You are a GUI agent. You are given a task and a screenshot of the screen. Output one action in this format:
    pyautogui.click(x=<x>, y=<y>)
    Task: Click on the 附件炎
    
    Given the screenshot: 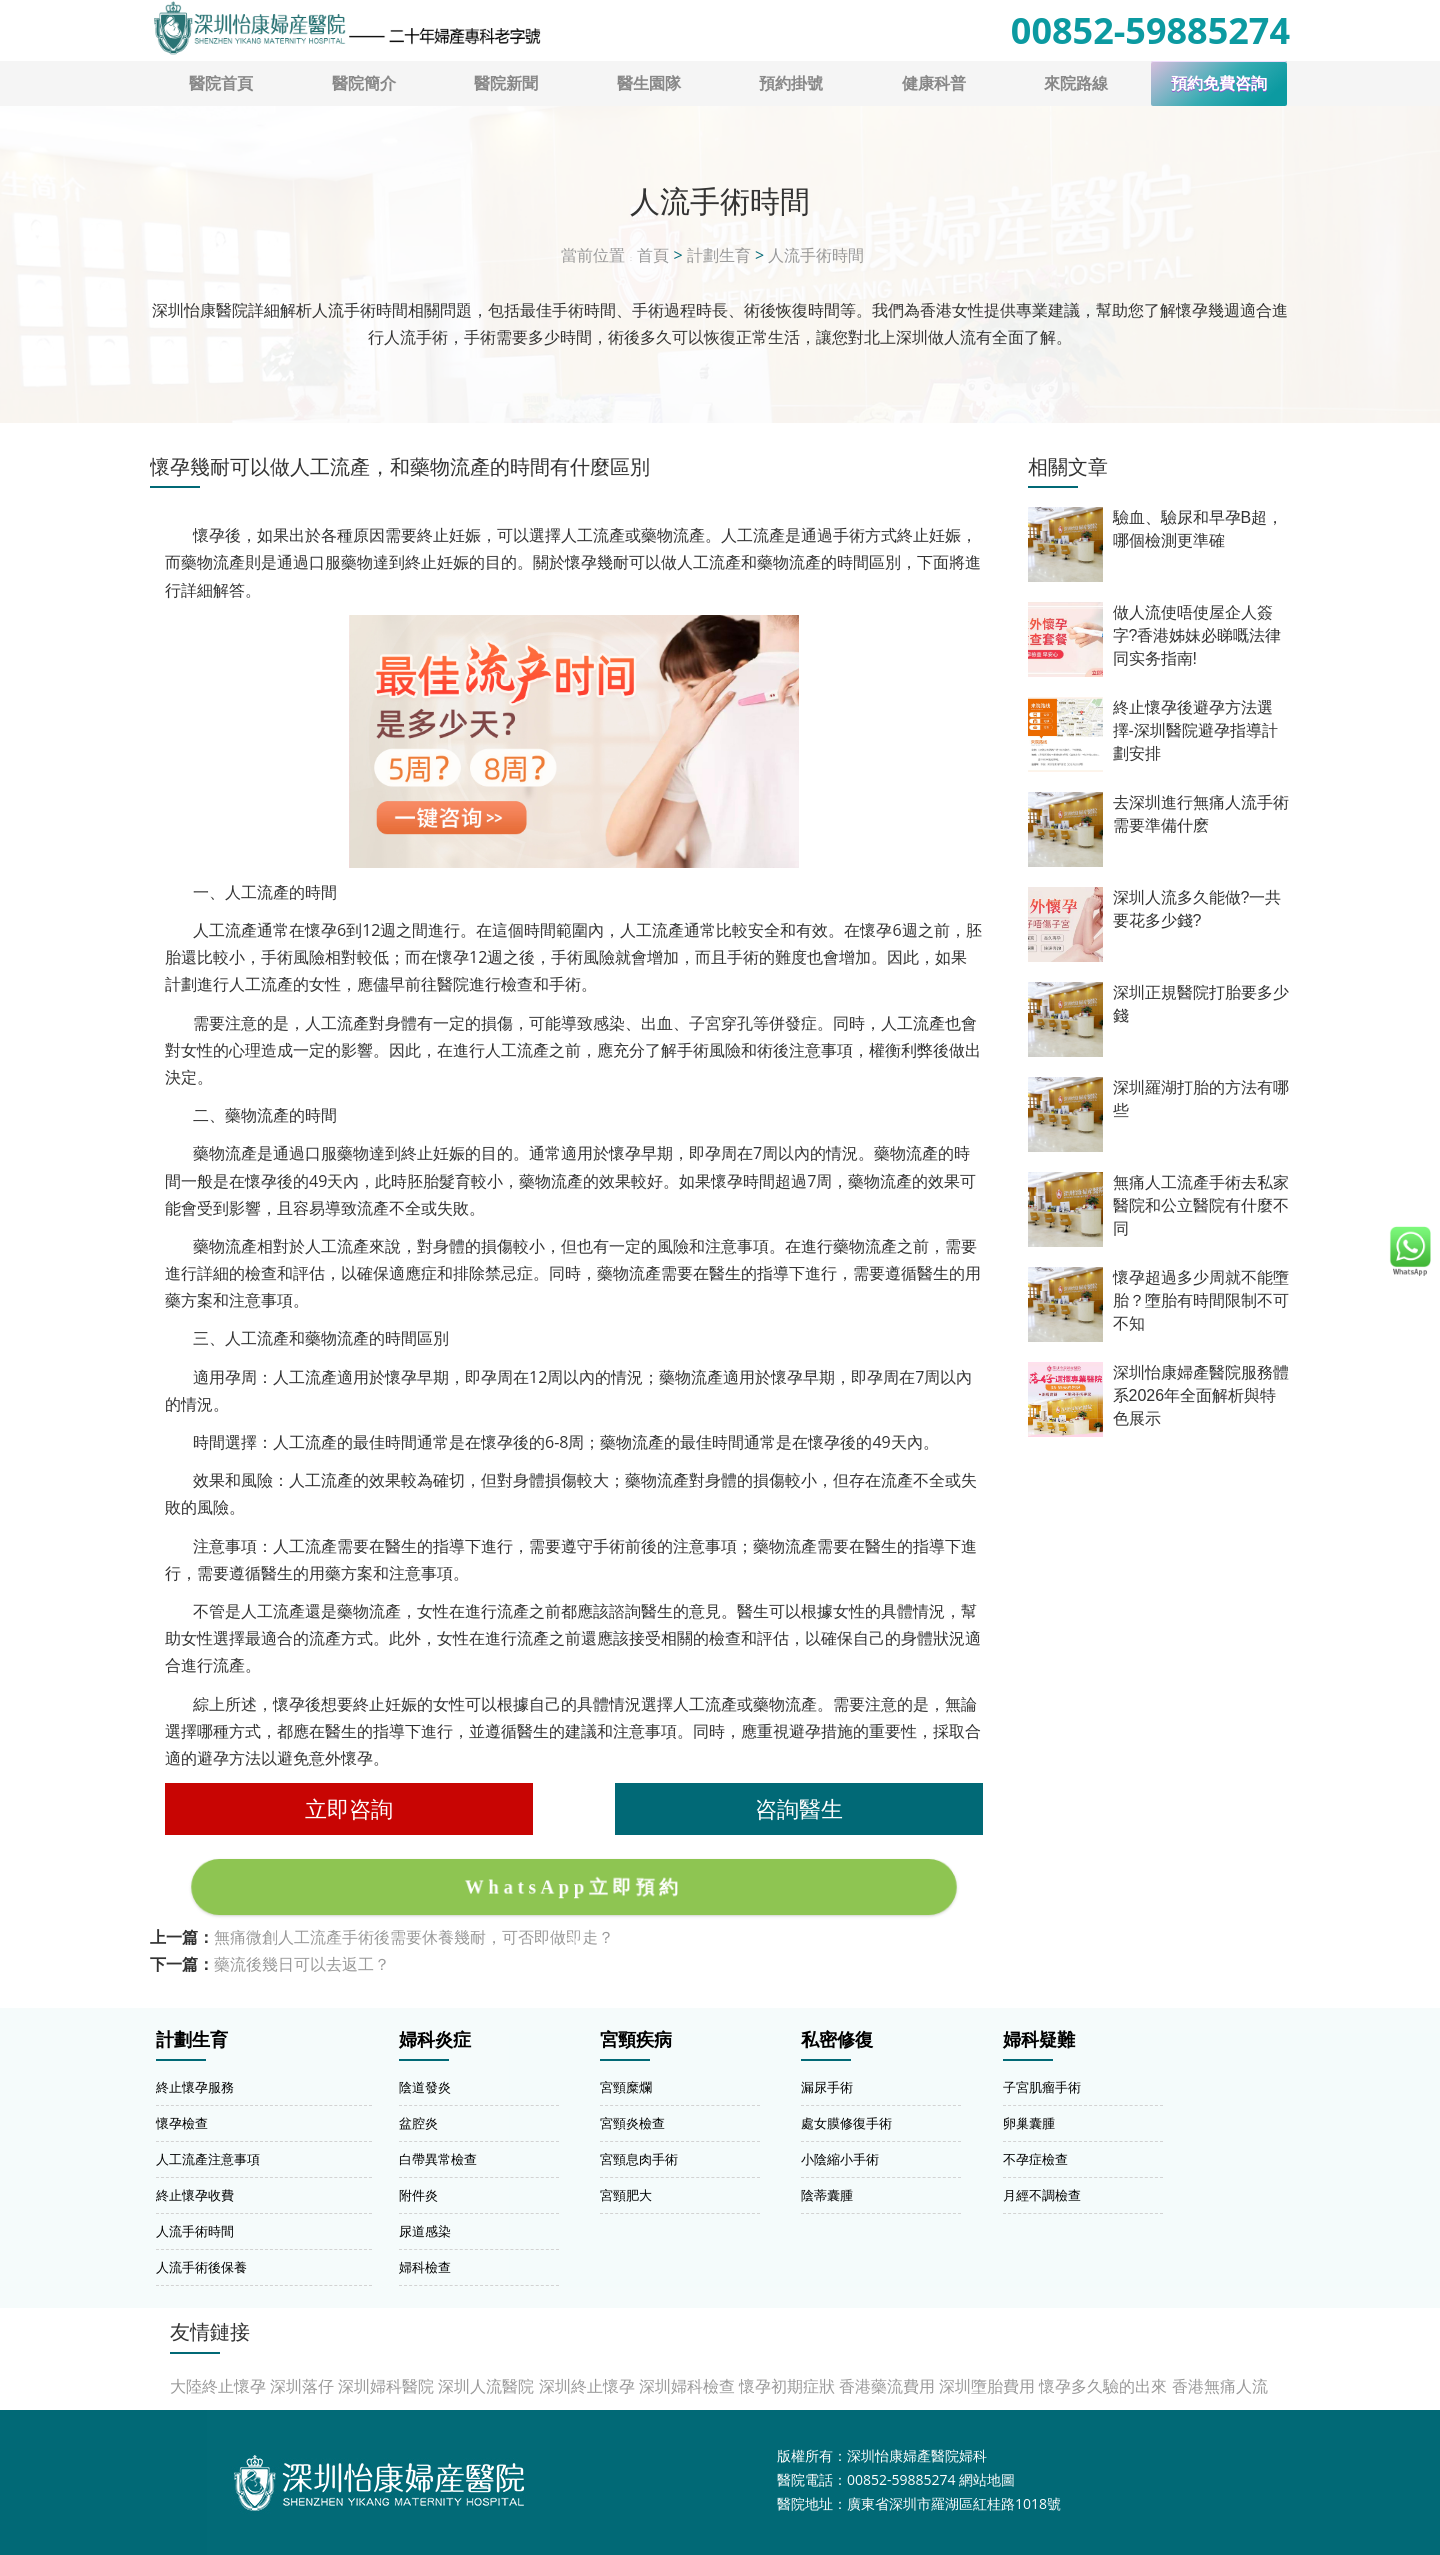 What is the action you would take?
    pyautogui.click(x=418, y=2195)
    